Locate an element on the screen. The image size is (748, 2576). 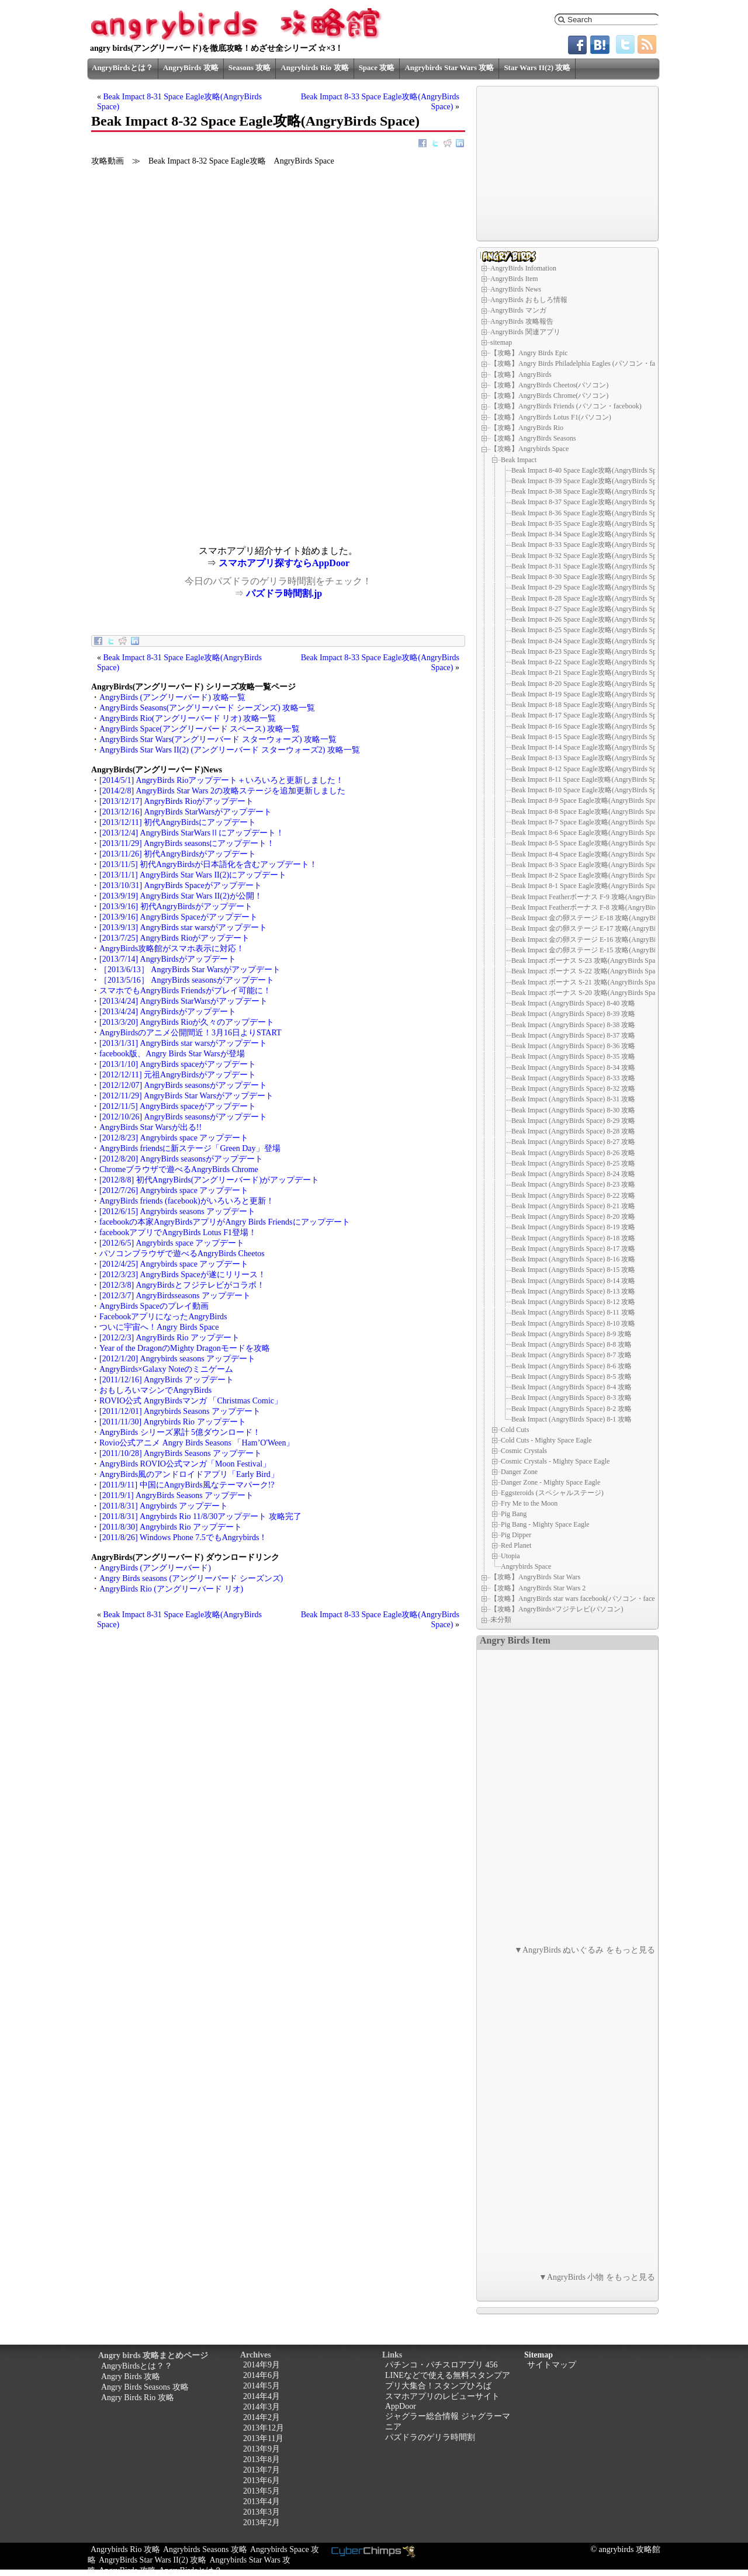
Beak Impact 8-6 Space Eagle攻略(AngryBirds Space) is located at coordinates (587, 832).